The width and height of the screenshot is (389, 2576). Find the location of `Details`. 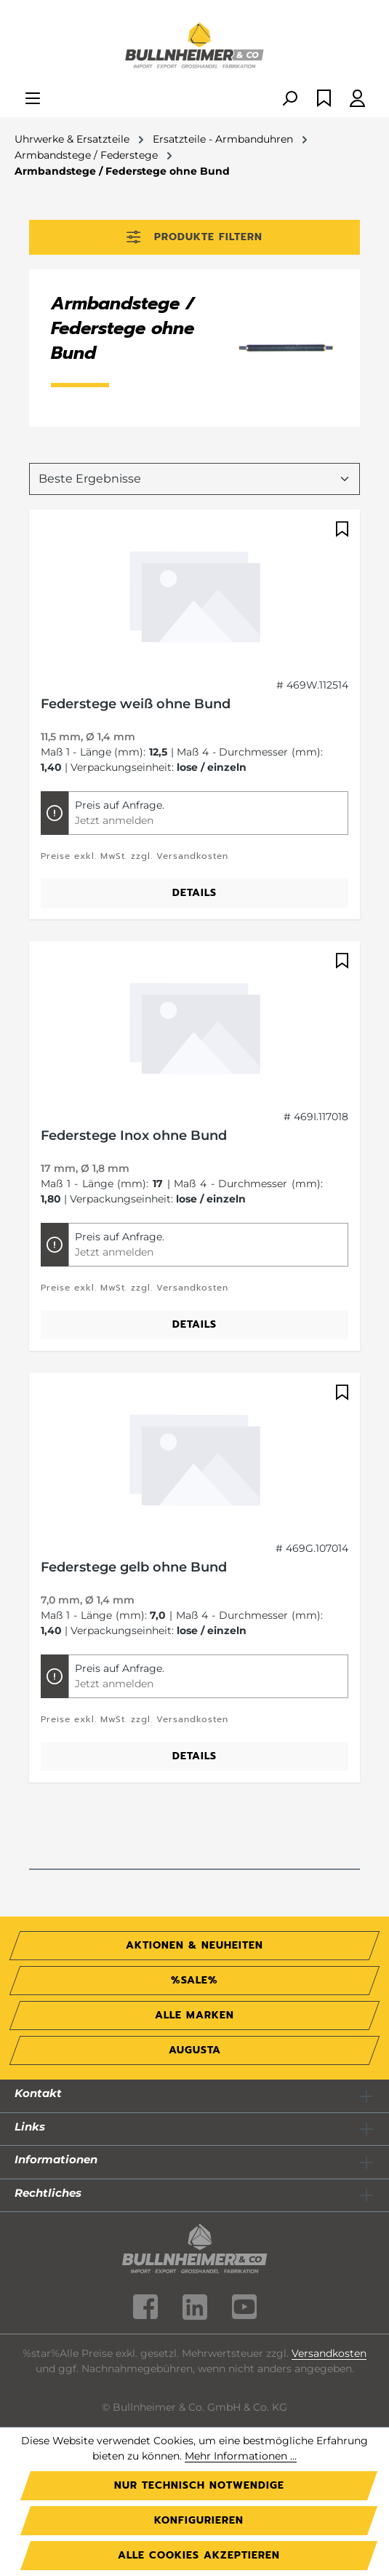

Details is located at coordinates (194, 892).